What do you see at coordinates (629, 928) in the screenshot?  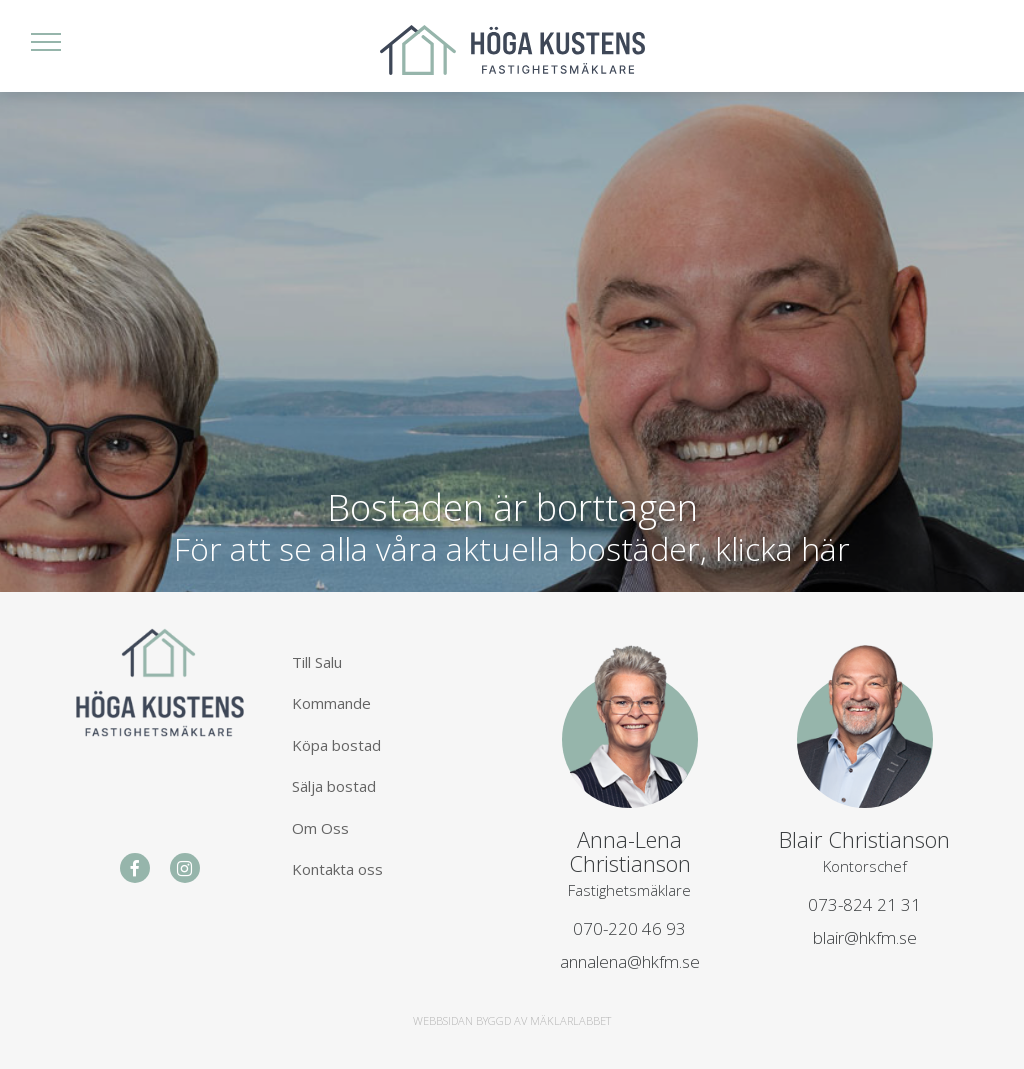 I see `070-220 46 93` at bounding box center [629, 928].